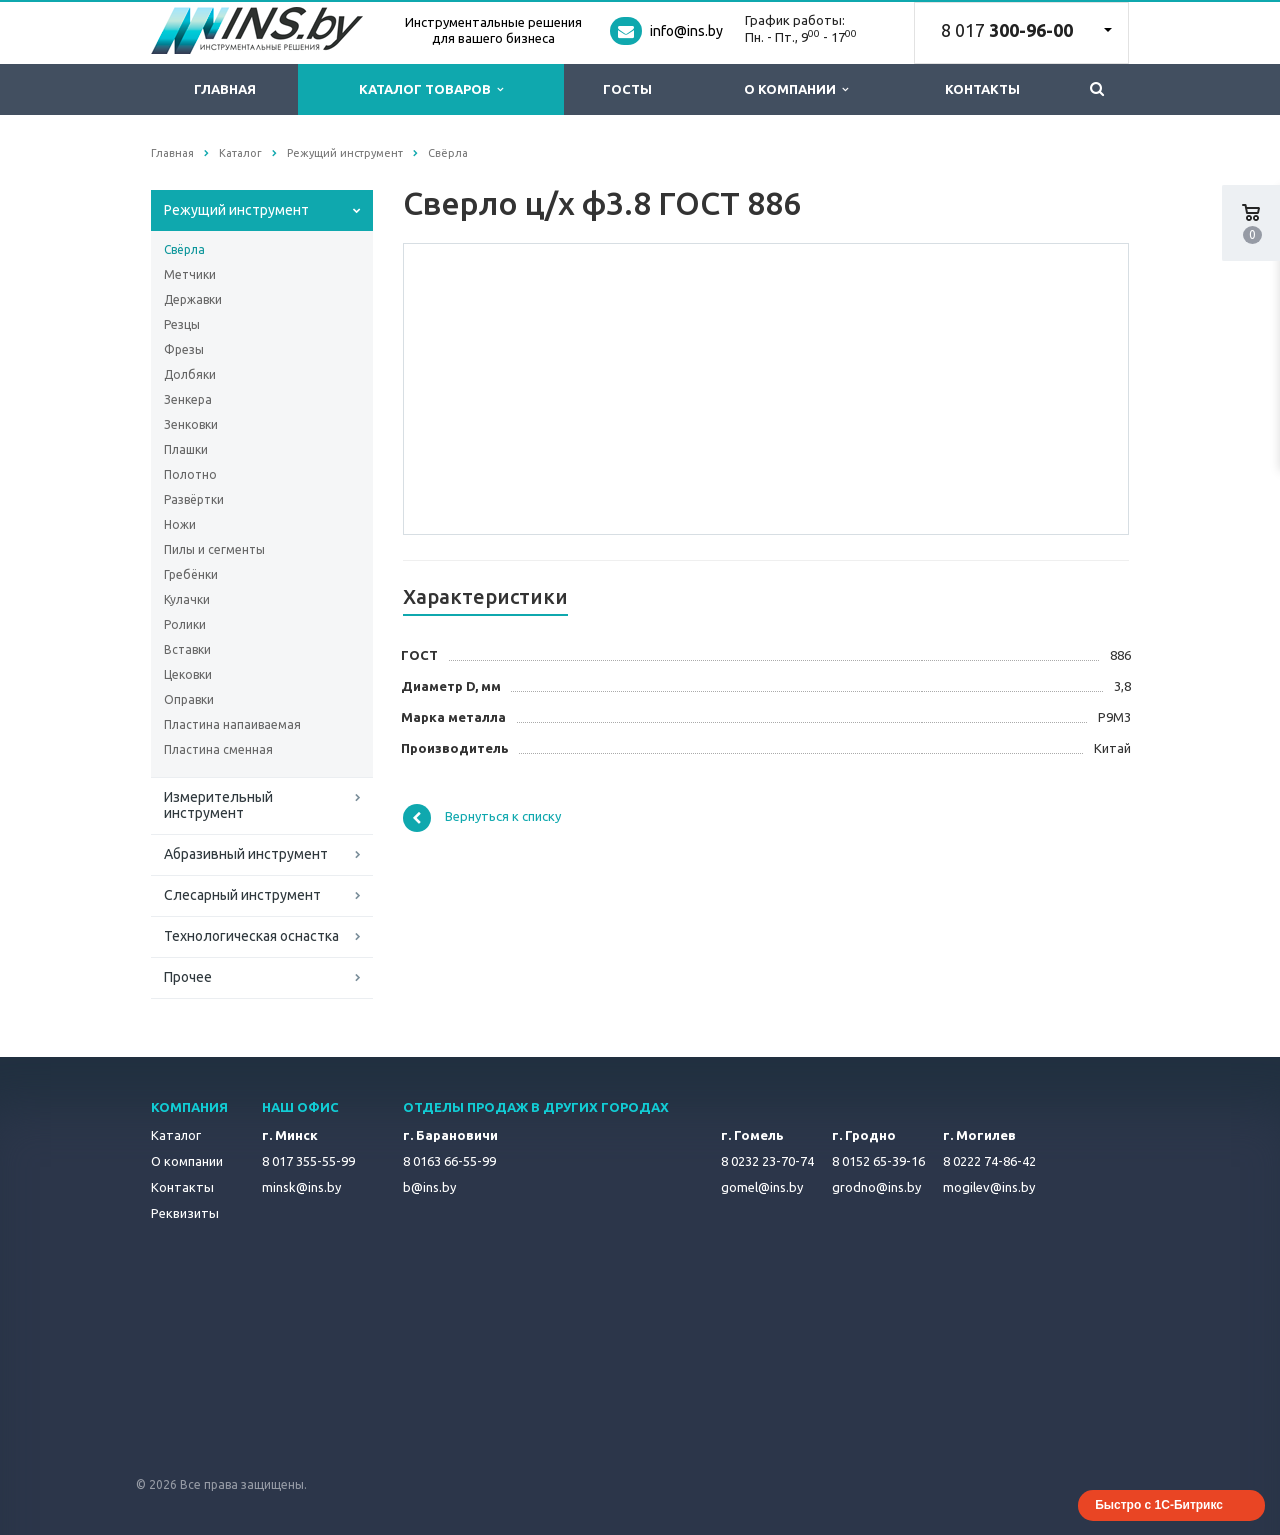  I want to click on Главная, so click(225, 89).